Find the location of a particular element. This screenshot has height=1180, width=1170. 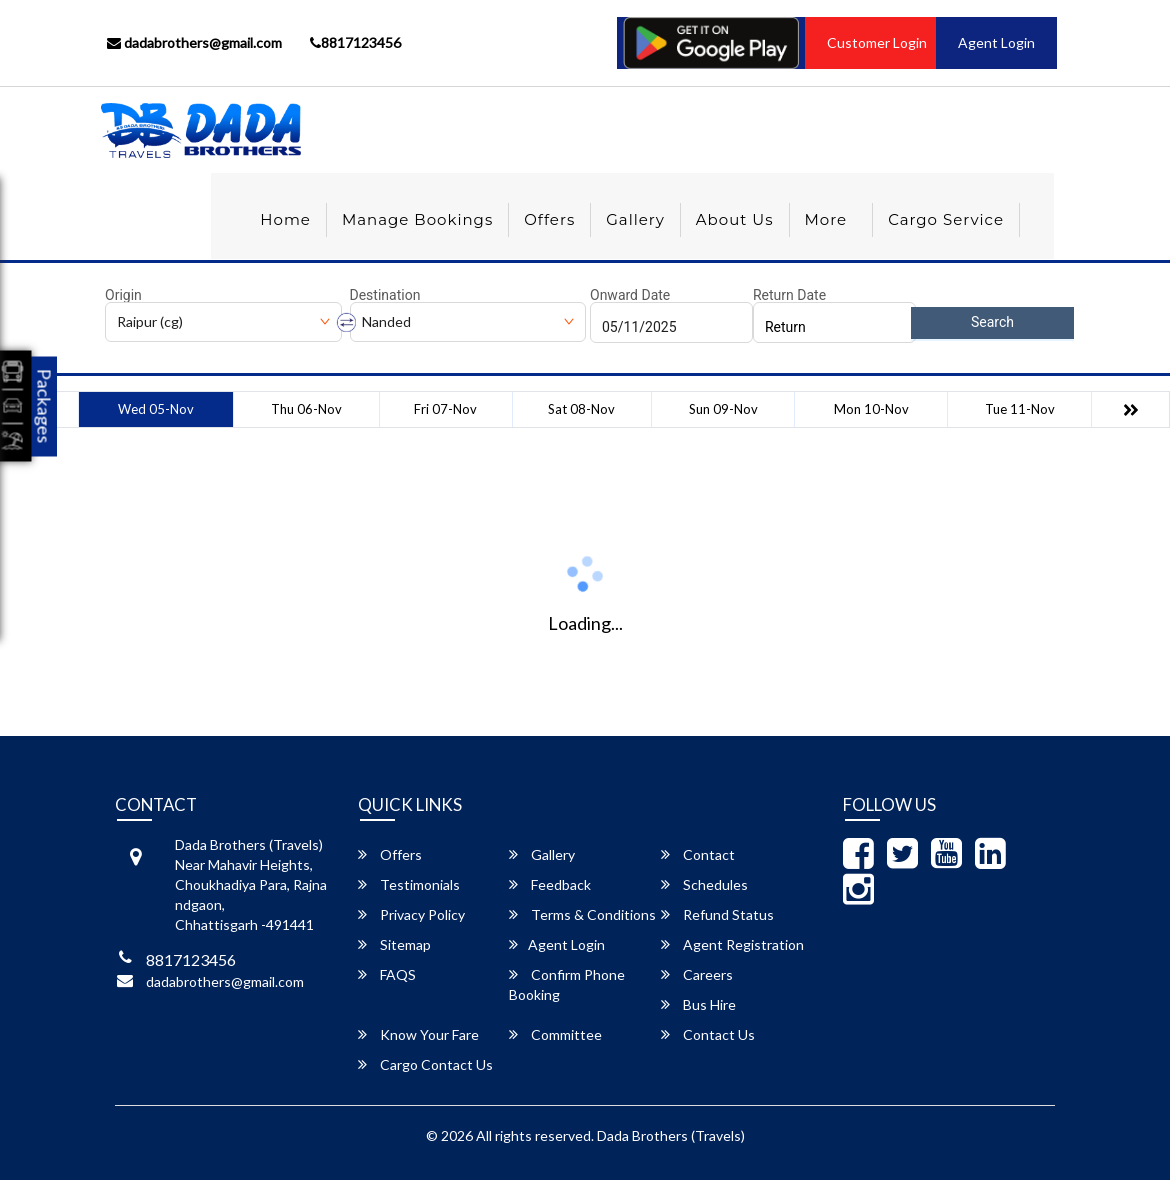

Customer Login is located at coordinates (877, 42).